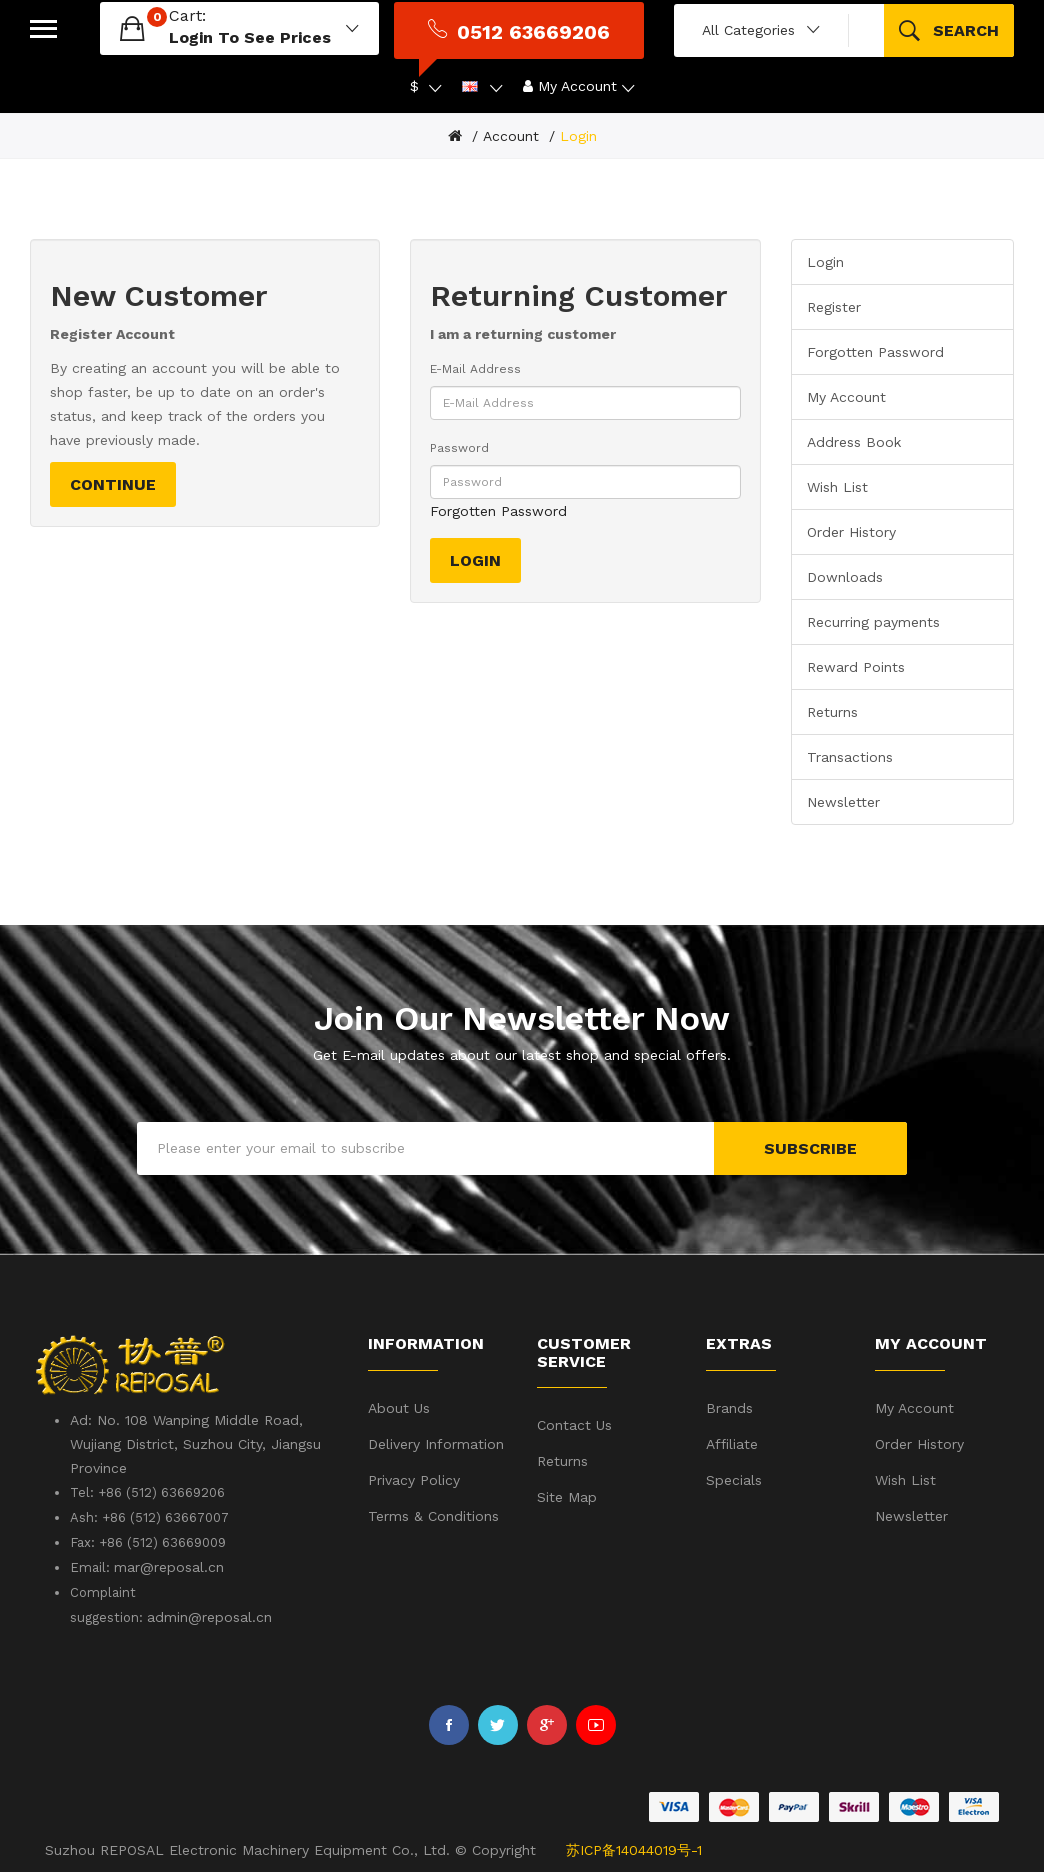 The width and height of the screenshot is (1044, 1872). What do you see at coordinates (596, 1725) in the screenshot?
I see `Youtube` at bounding box center [596, 1725].